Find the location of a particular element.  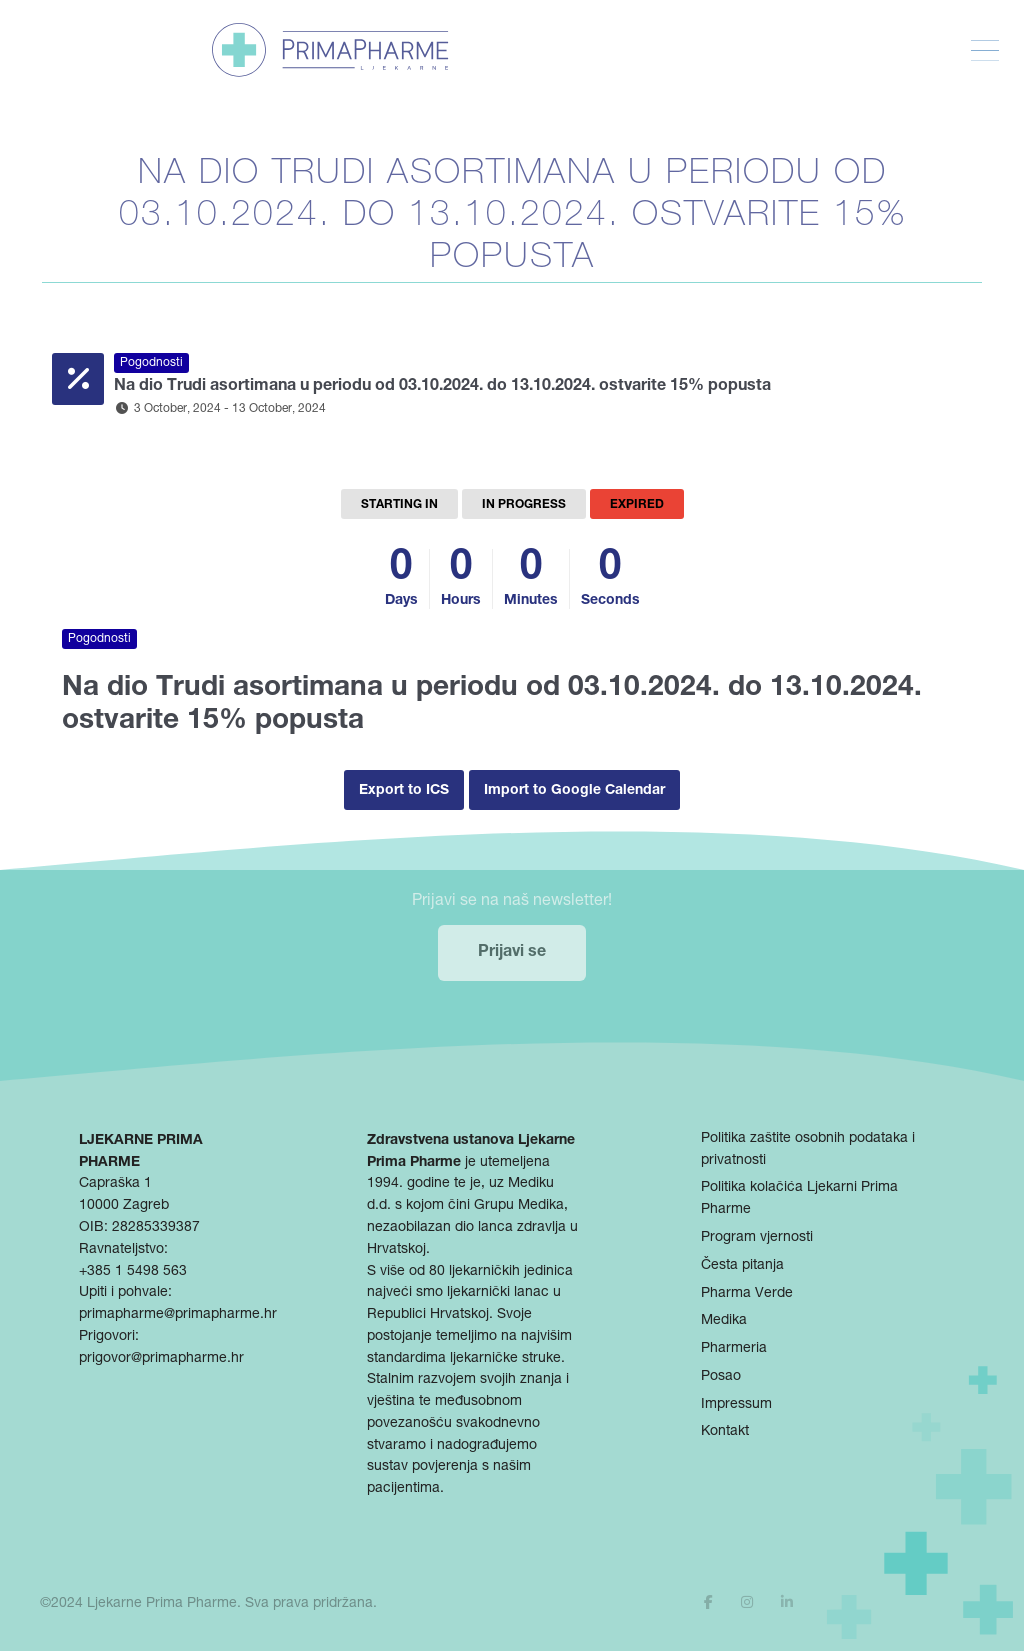

Export to ICS is located at coordinates (404, 791).